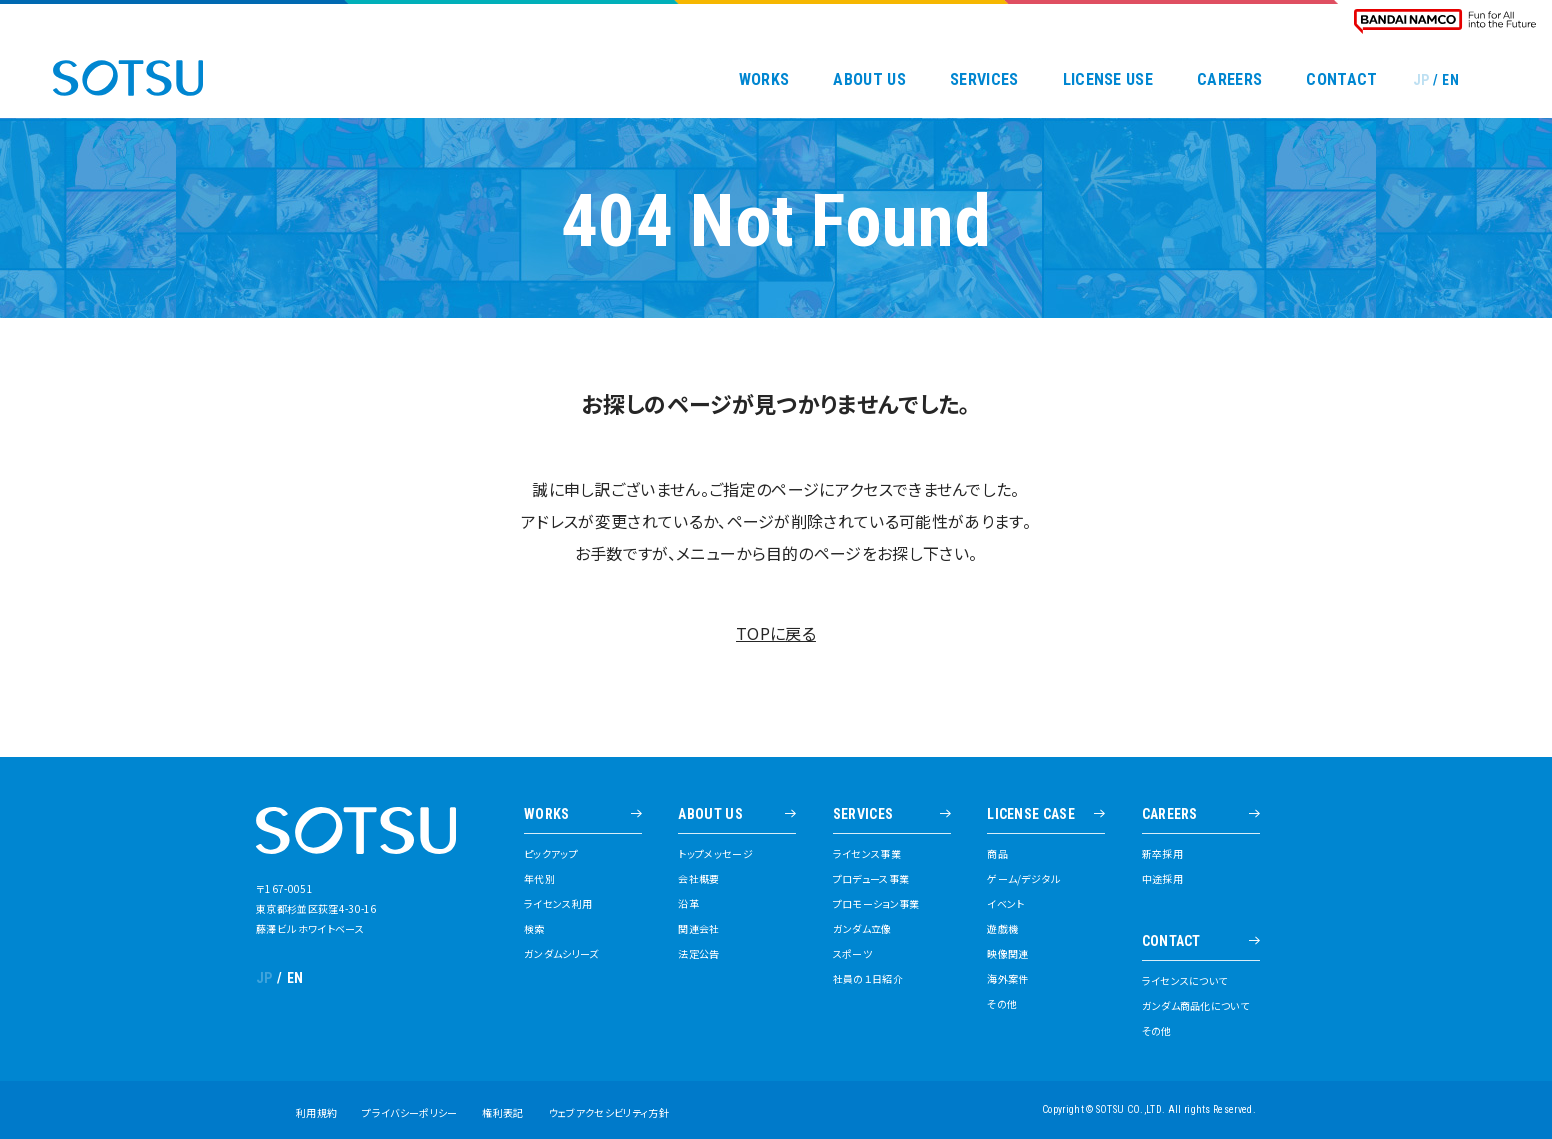 The width and height of the screenshot is (1552, 1139). I want to click on 法定公告, so click(698, 954).